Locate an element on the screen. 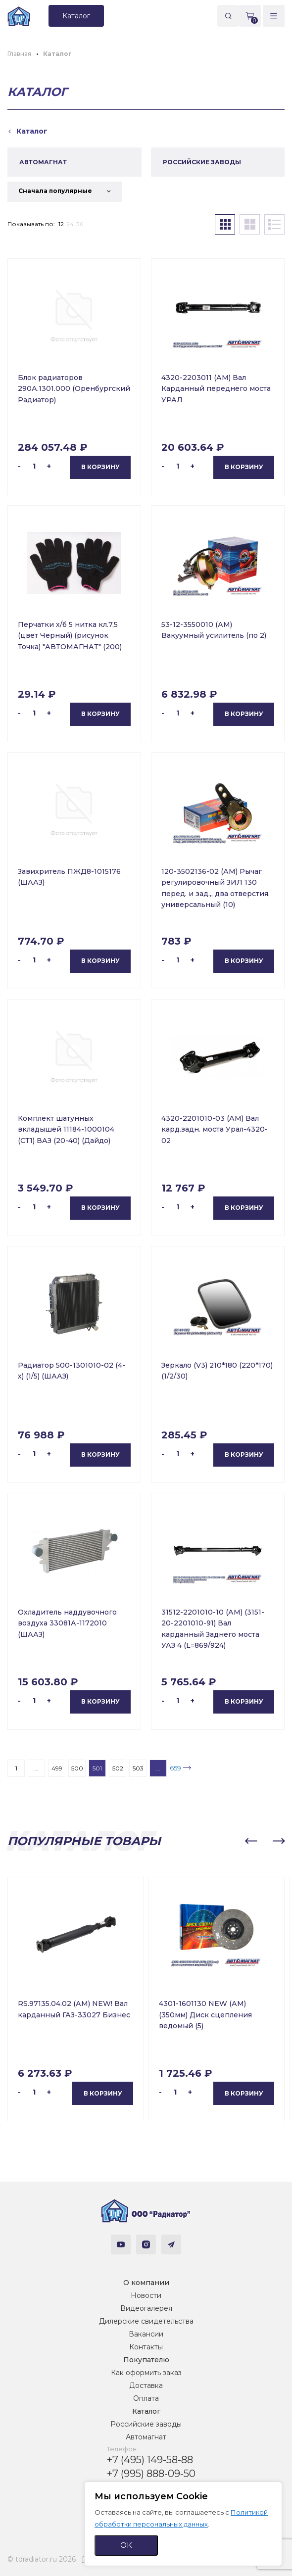  ОК is located at coordinates (126, 2545).